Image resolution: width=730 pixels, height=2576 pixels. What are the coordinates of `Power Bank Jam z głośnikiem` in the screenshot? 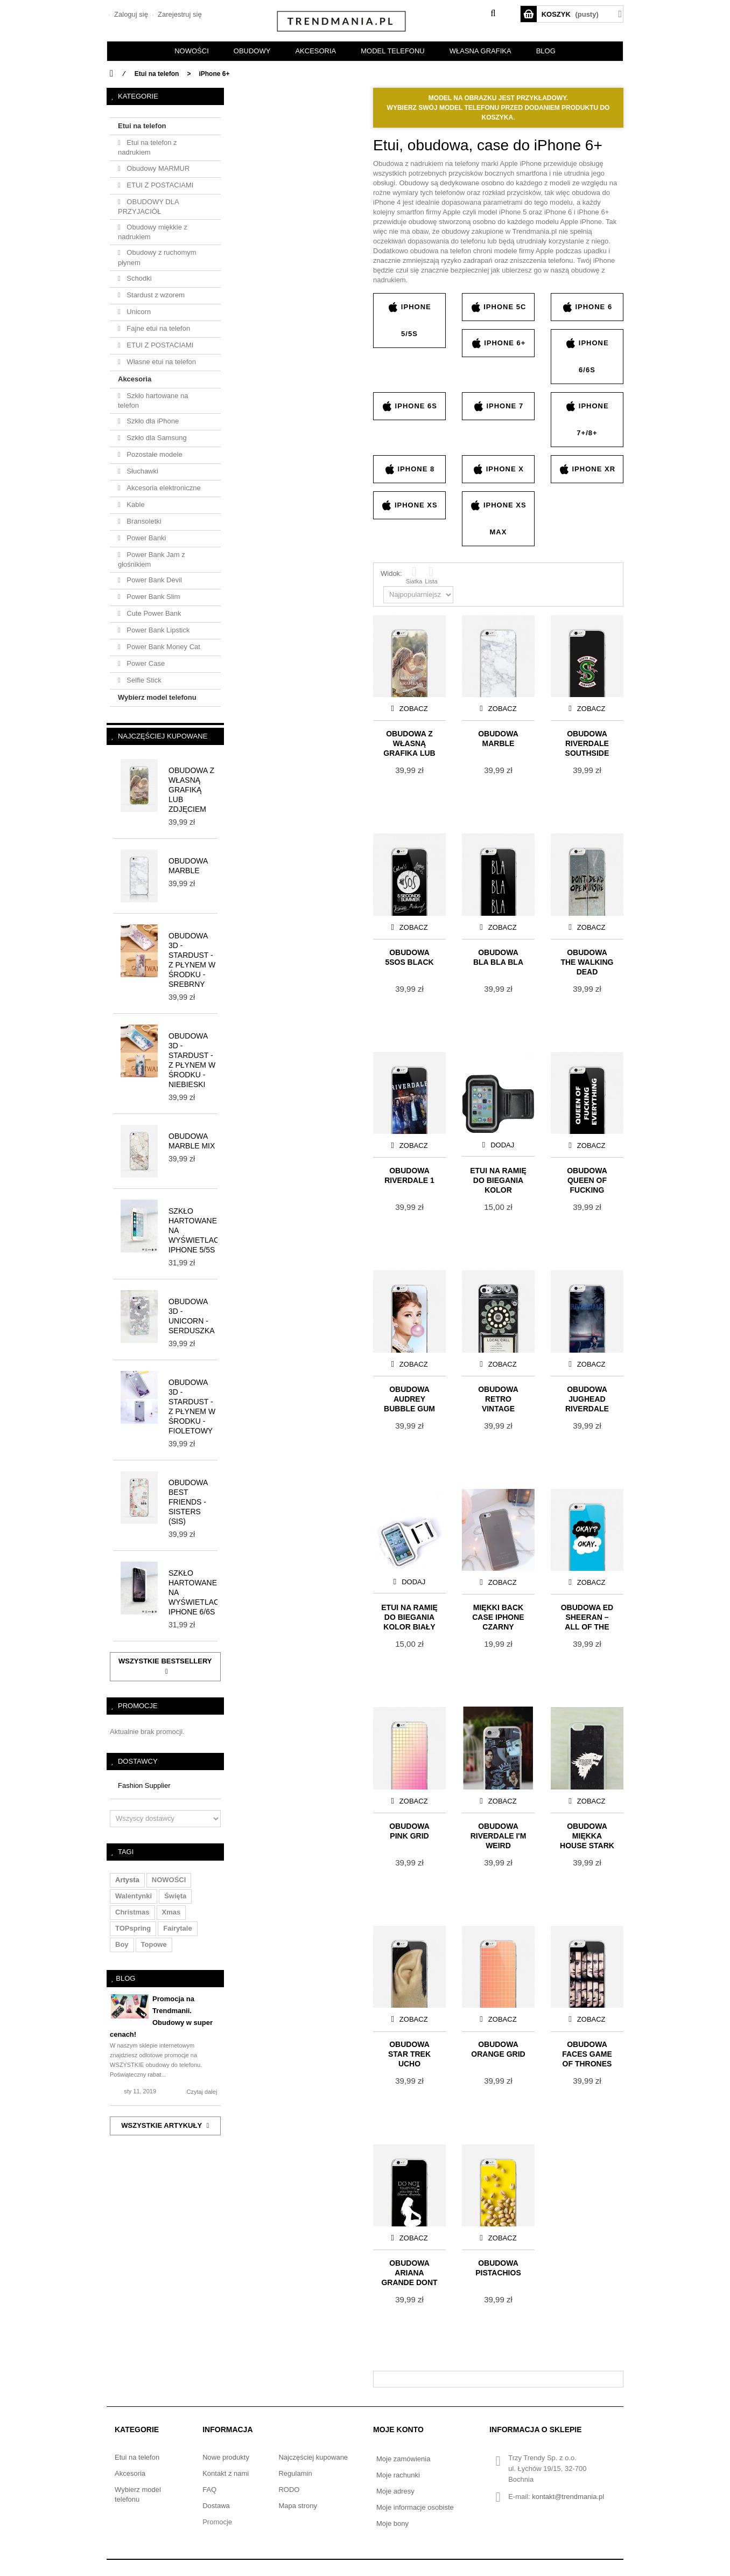 It's located at (151, 559).